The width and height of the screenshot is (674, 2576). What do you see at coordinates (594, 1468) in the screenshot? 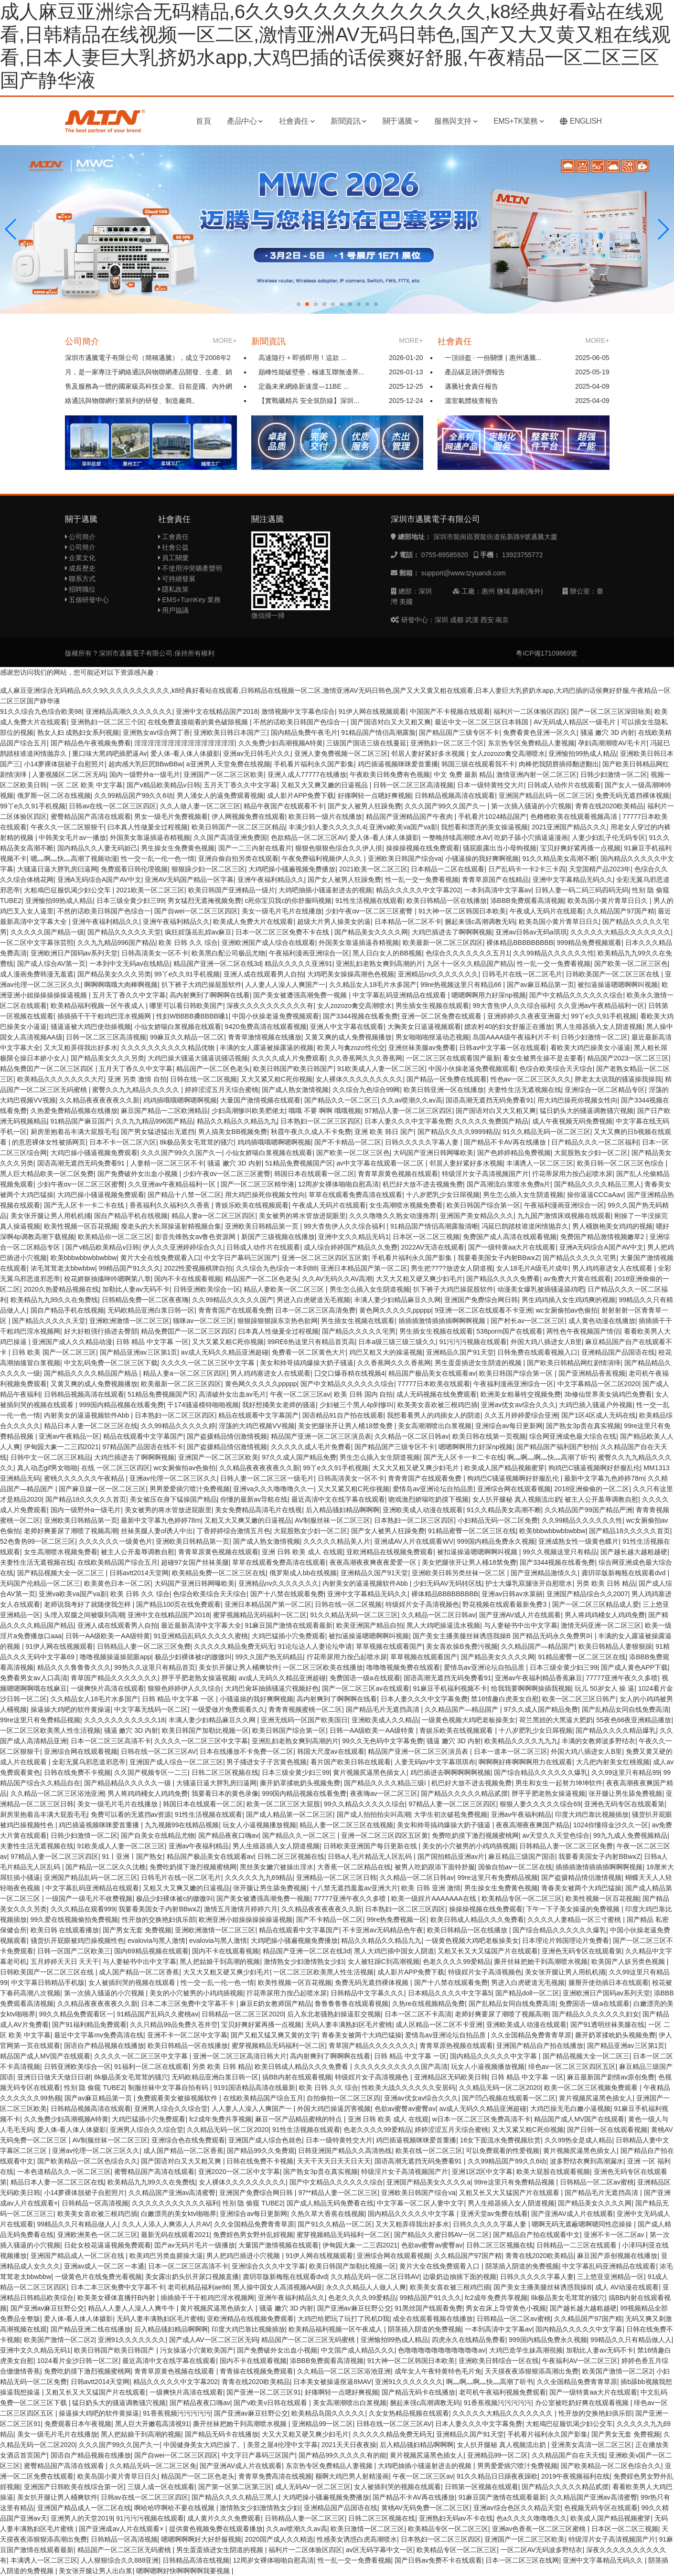
I see `狗鸡巴C骚逼视频啊好舒服乱伦` at bounding box center [594, 1468].